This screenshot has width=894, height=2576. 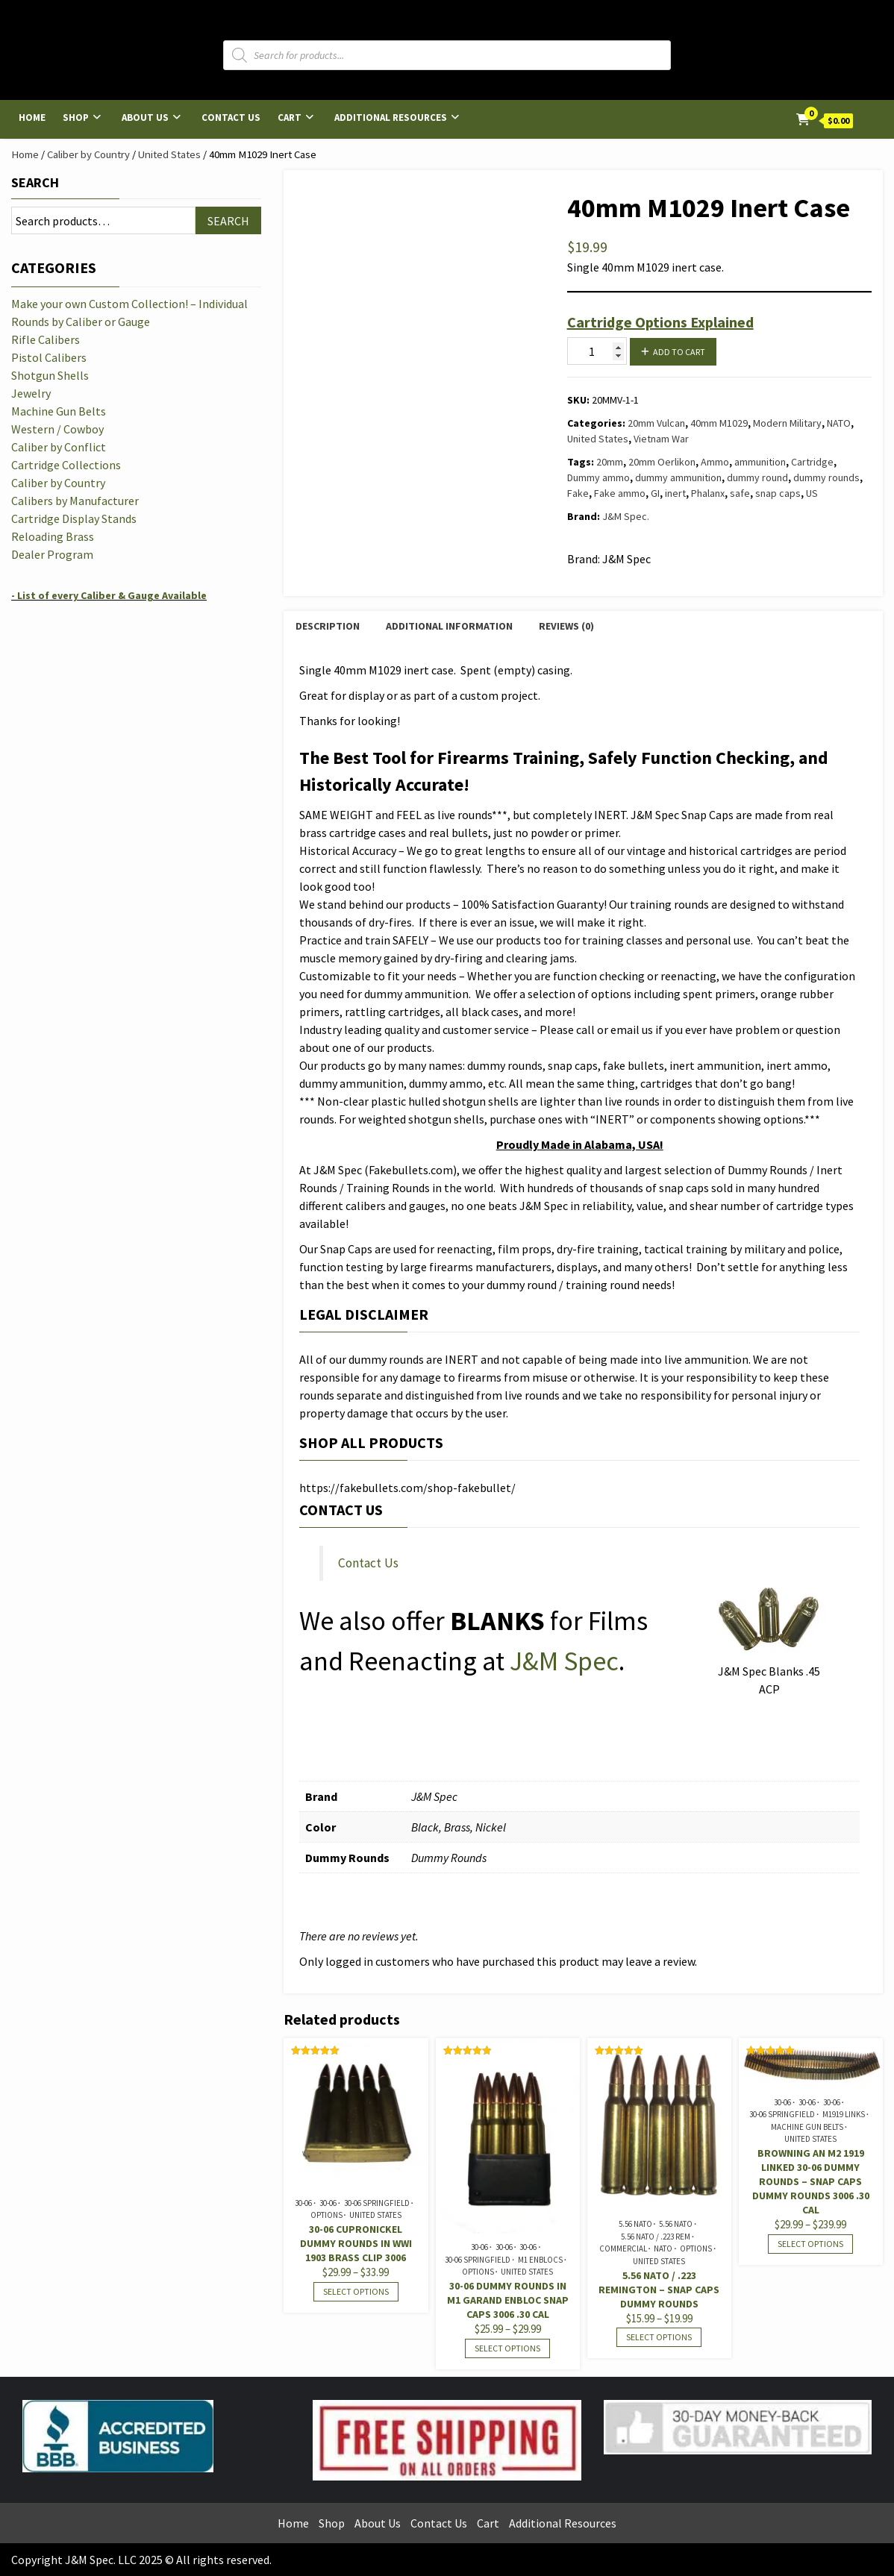 What do you see at coordinates (675, 493) in the screenshot?
I see `inert` at bounding box center [675, 493].